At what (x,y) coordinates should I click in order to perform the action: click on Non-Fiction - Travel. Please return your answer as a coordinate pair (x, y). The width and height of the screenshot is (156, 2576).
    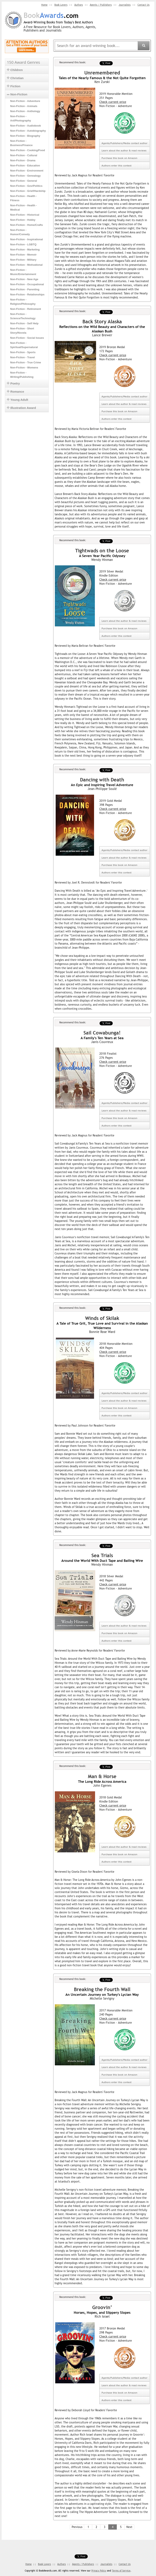
    Looking at the image, I should click on (22, 357).